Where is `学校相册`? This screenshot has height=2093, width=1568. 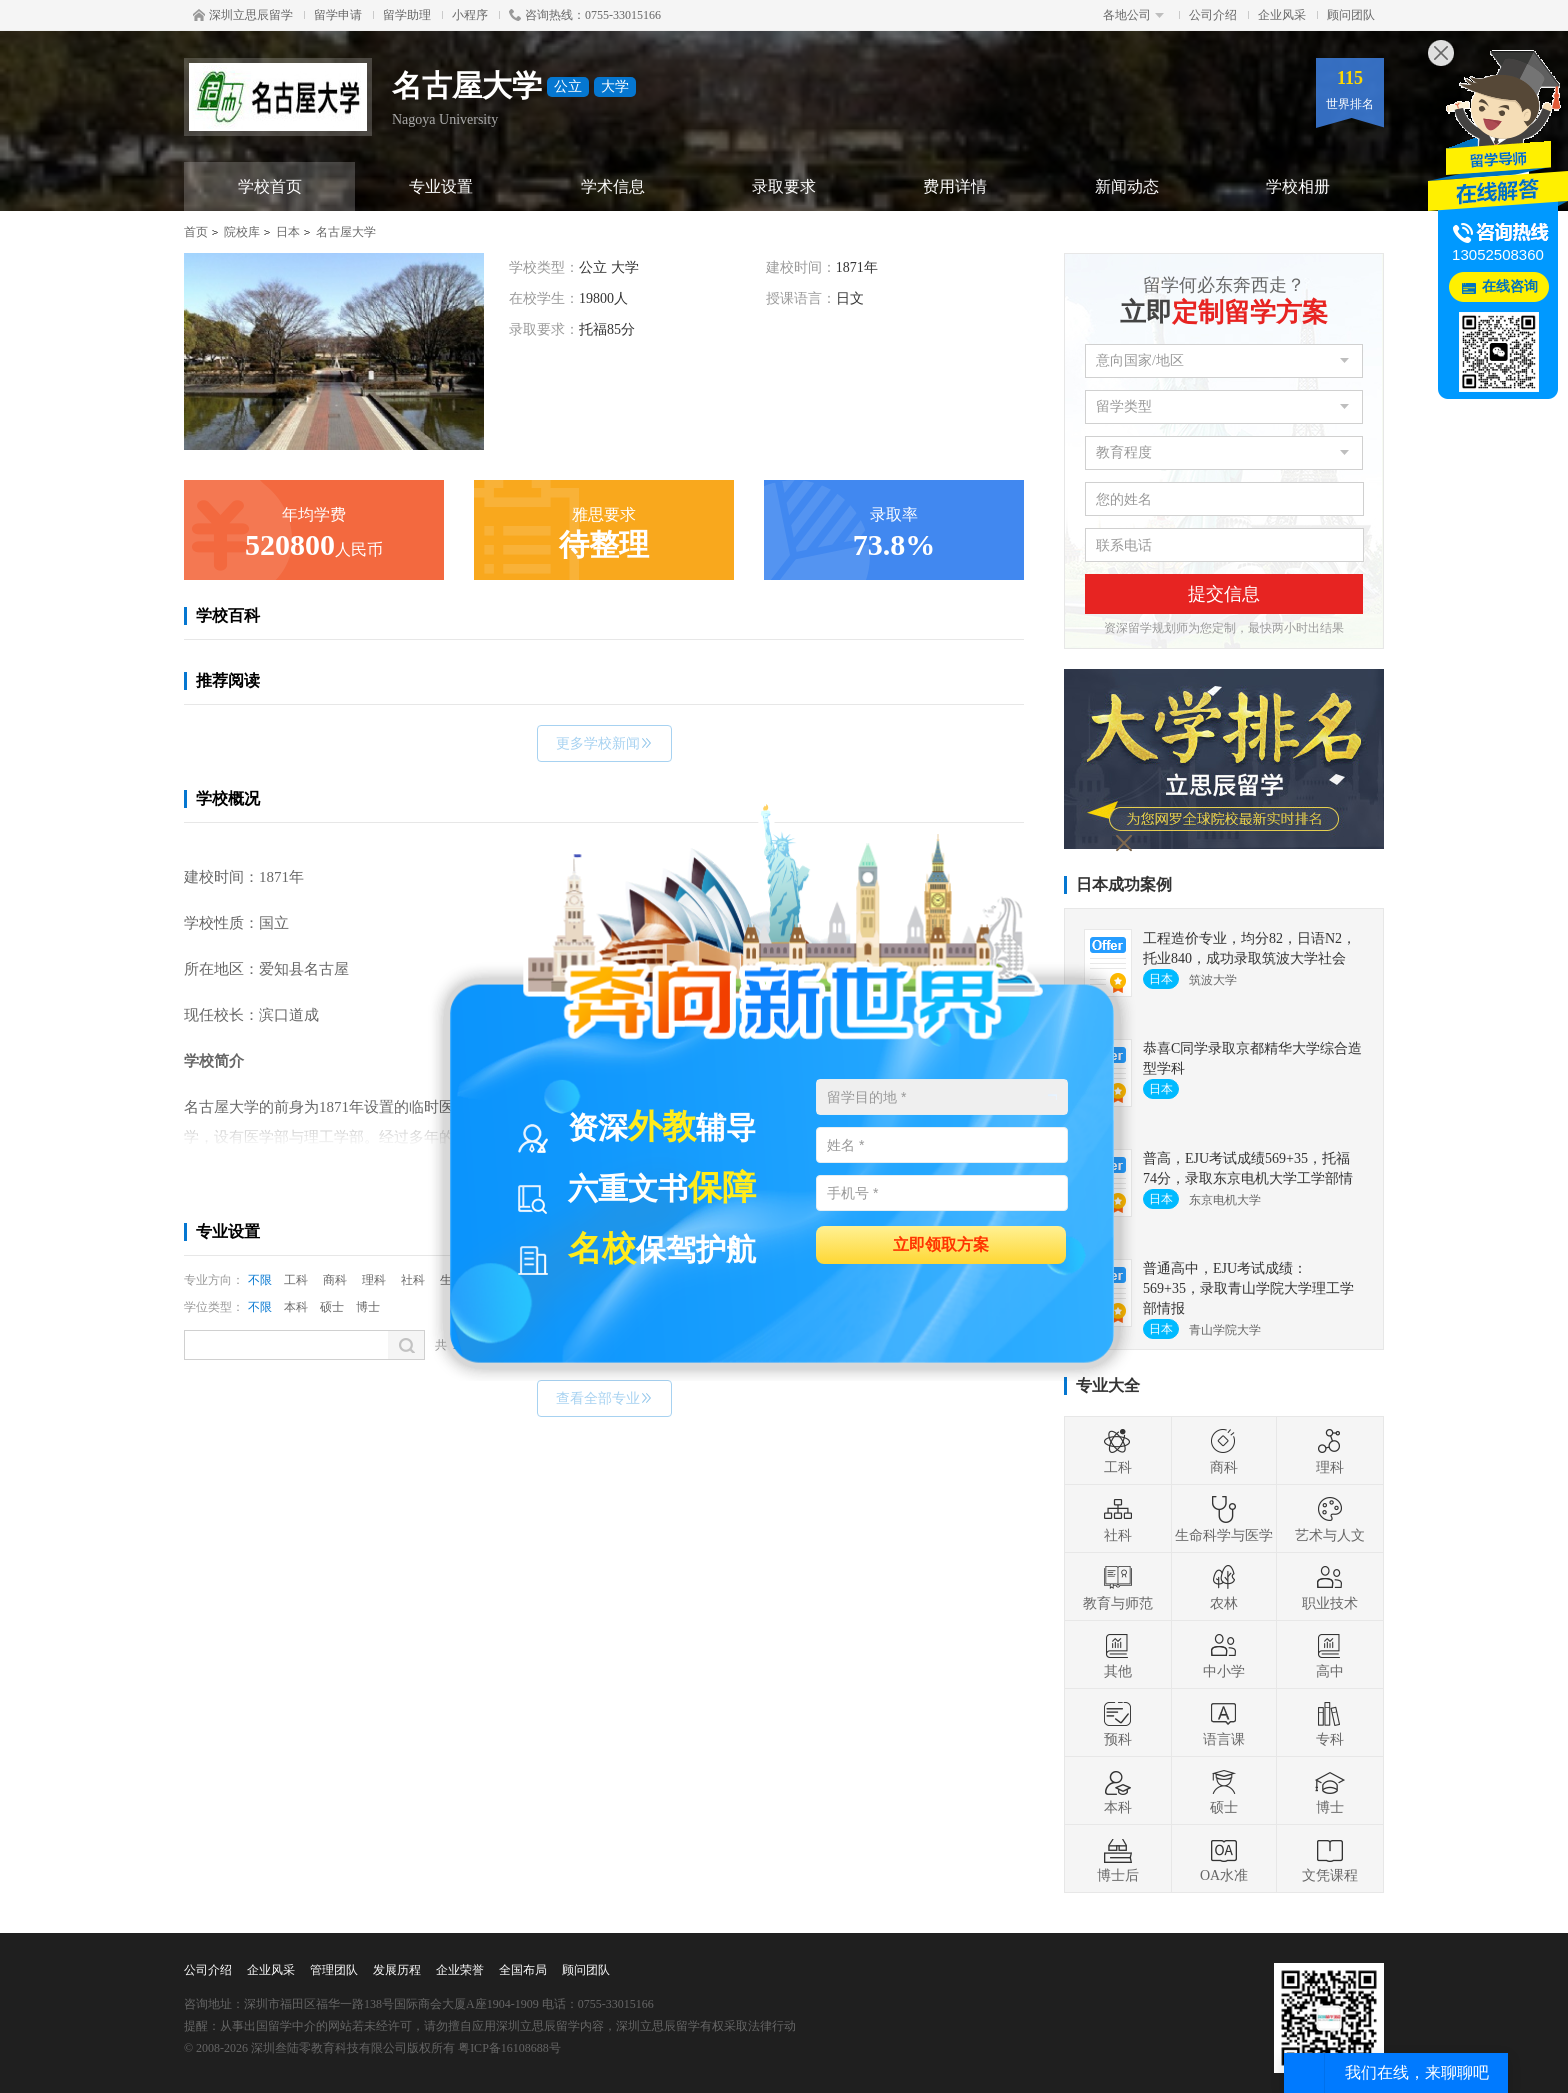
学校相册 is located at coordinates (1298, 186).